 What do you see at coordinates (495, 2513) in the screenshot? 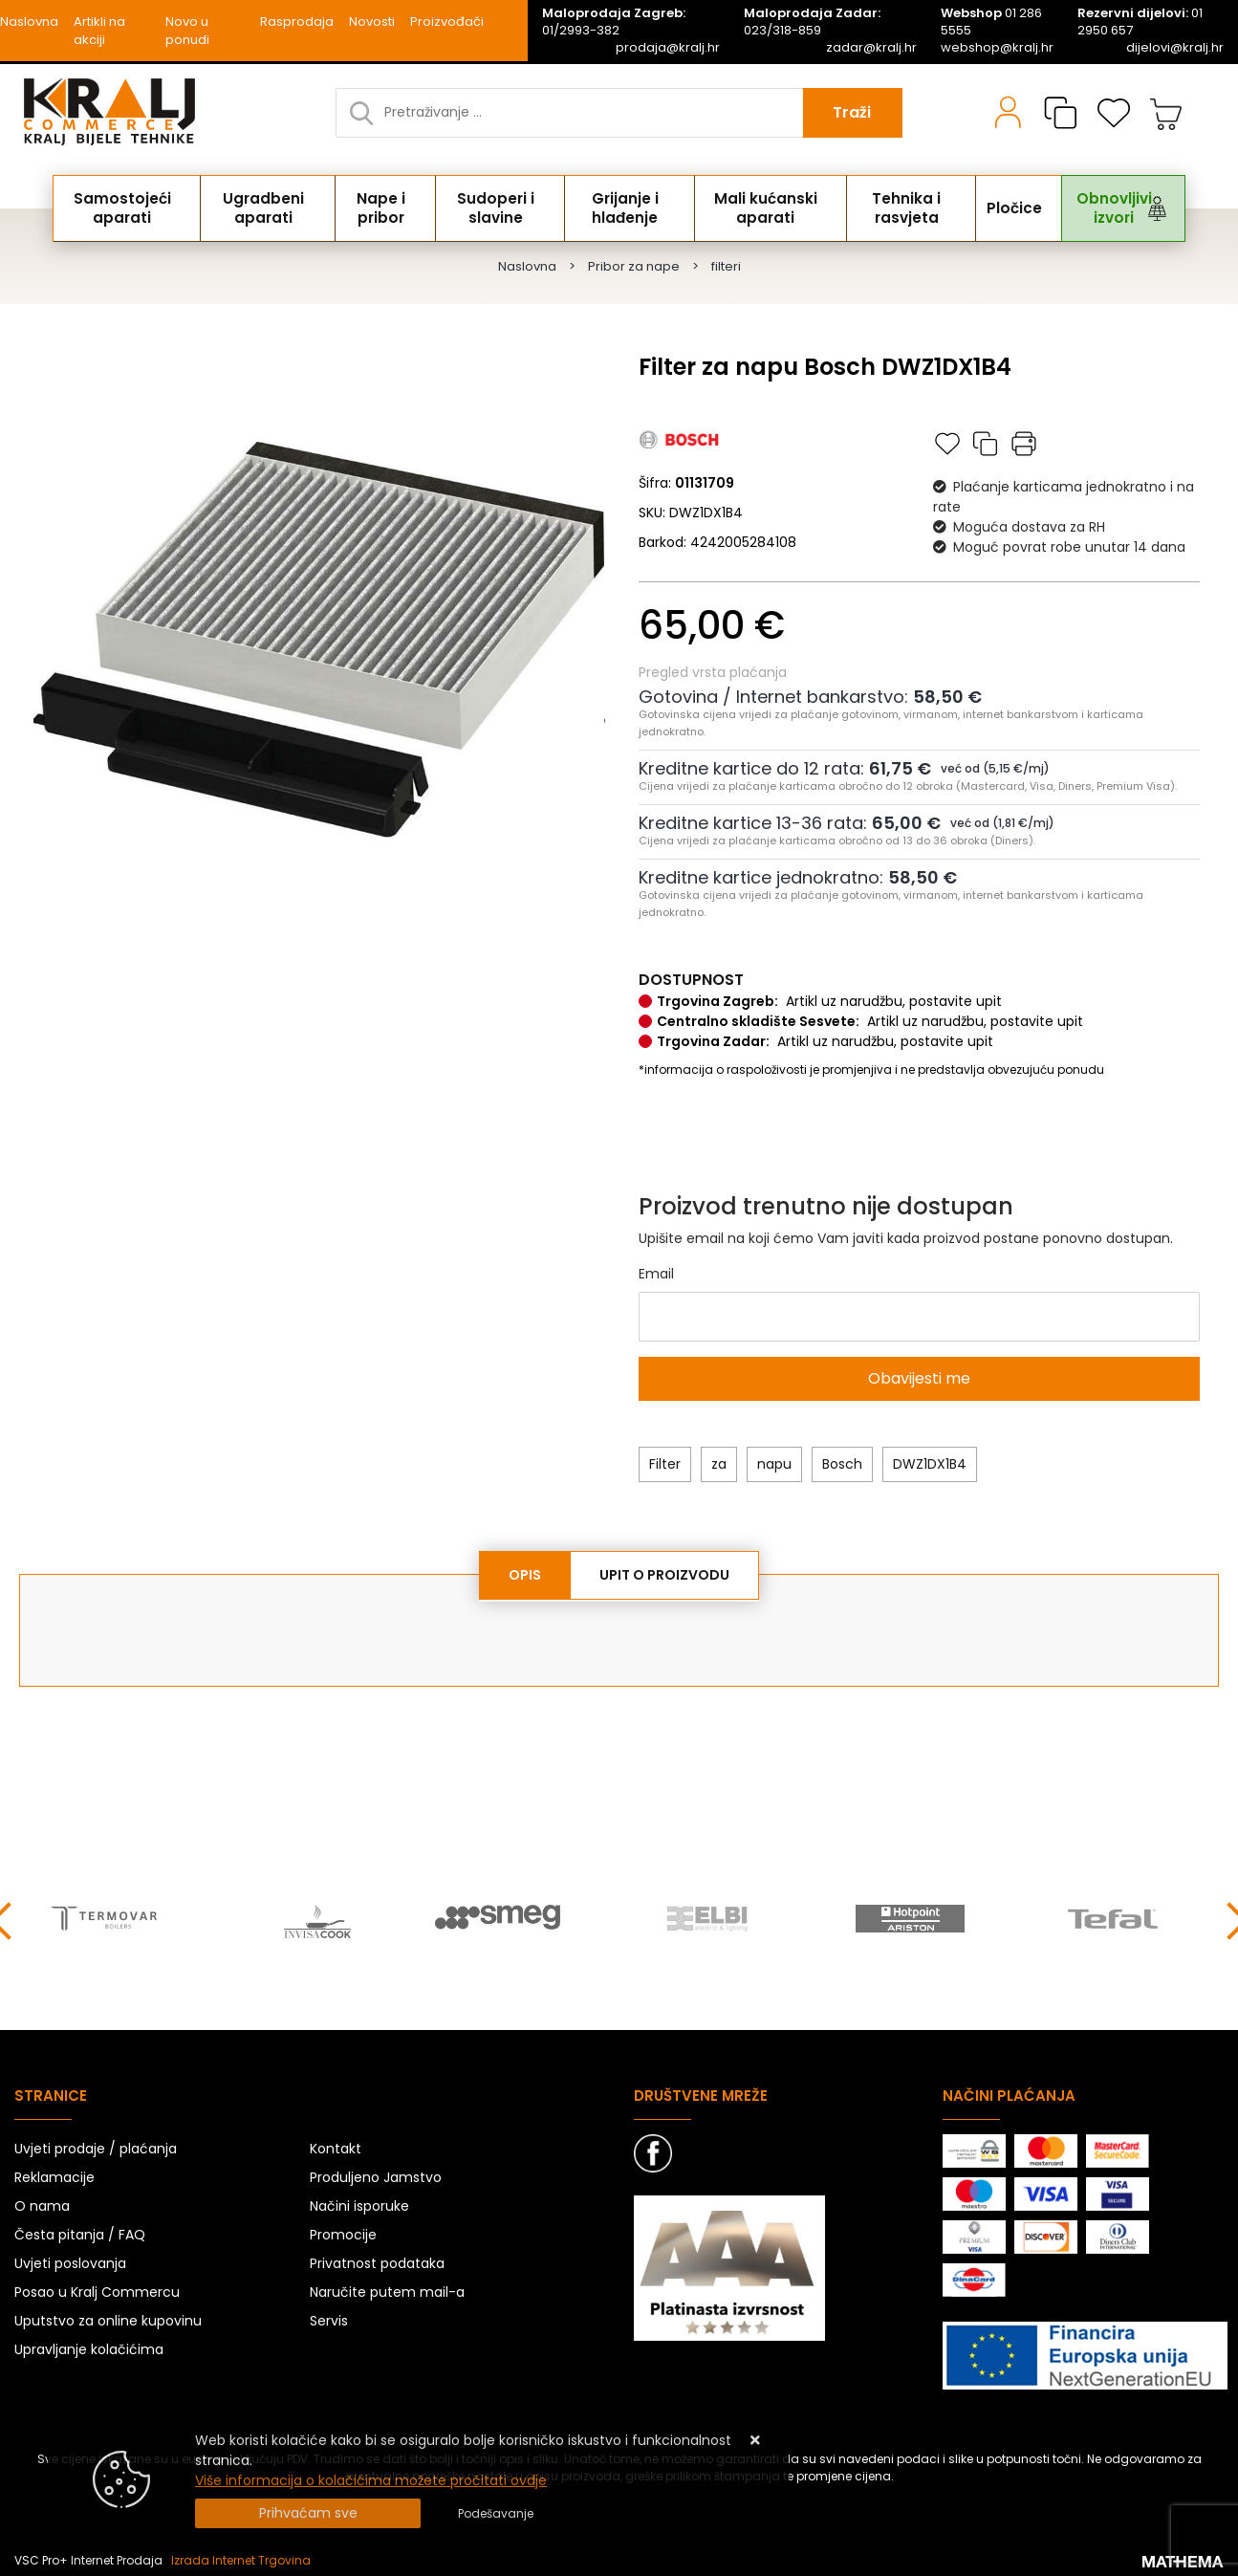
I see `[Options]` at bounding box center [495, 2513].